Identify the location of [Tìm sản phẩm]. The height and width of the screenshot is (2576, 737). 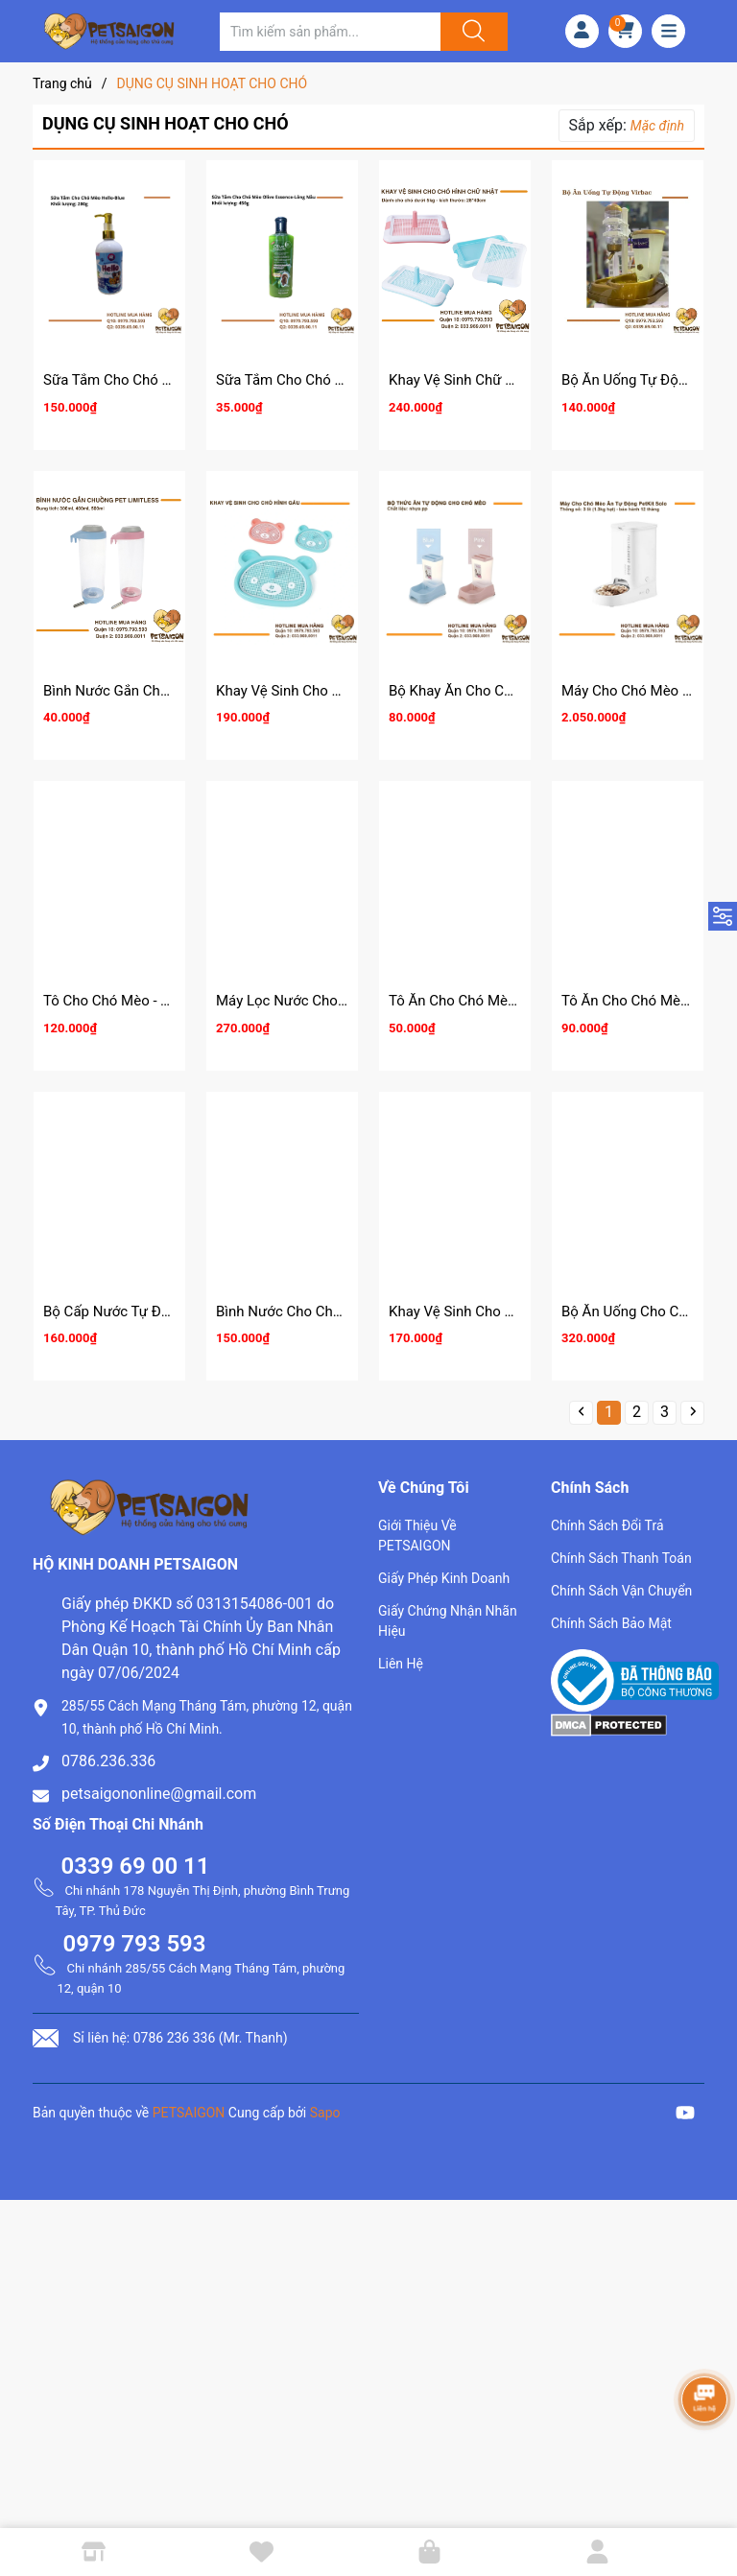
(330, 31).